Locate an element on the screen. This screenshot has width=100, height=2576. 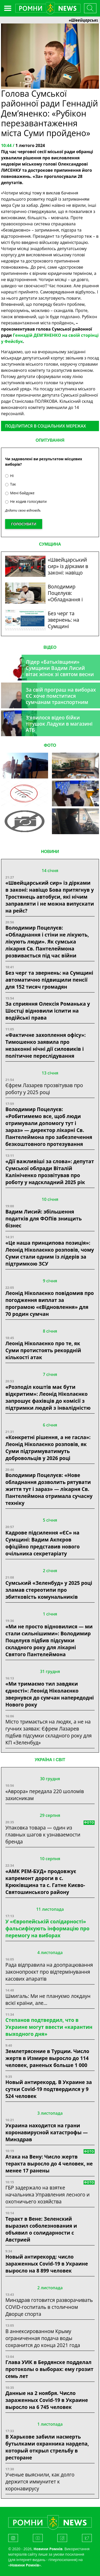
ГБР задержало на взятке начальника Управления лесного и охотничьего хозяйства is located at coordinates (47, 2194).